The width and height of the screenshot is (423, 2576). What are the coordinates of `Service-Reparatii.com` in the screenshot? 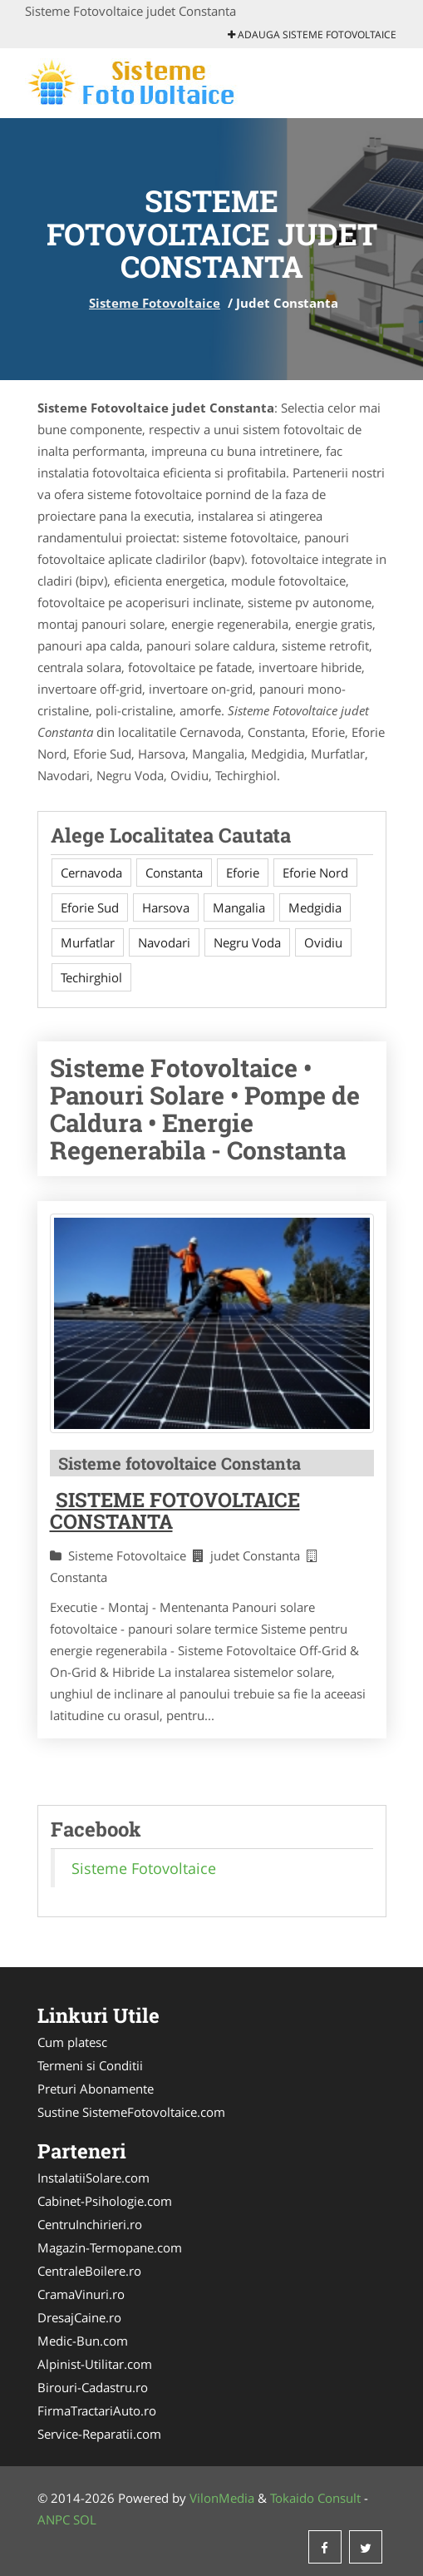 It's located at (99, 2433).